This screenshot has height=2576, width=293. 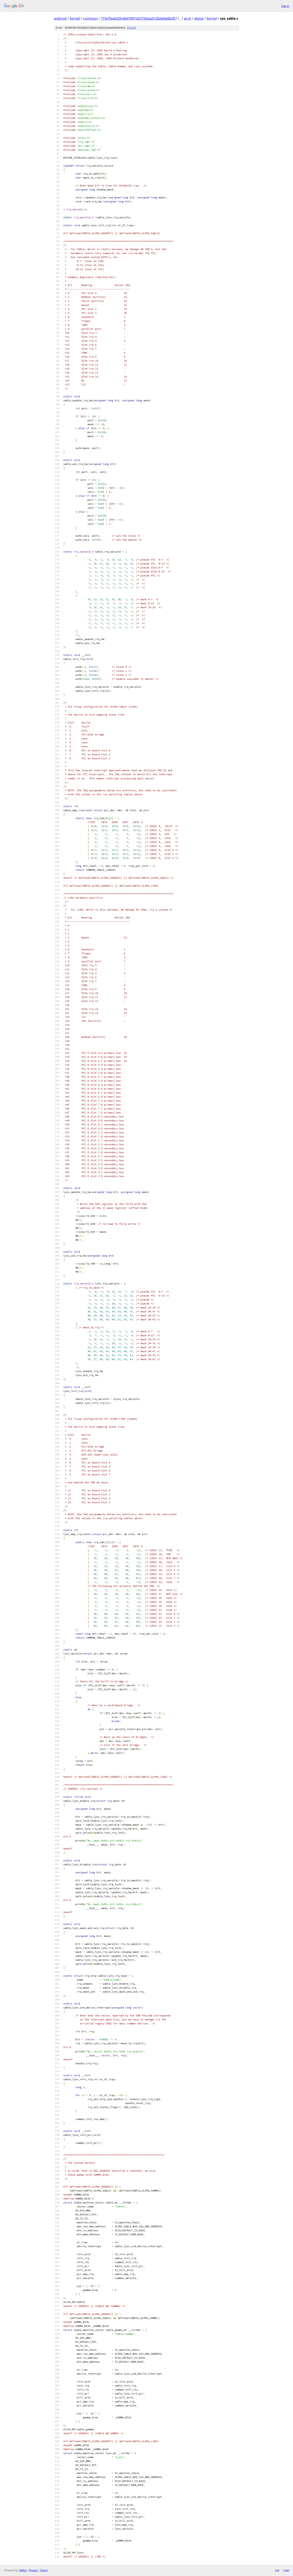 What do you see at coordinates (60, 18) in the screenshot?
I see `android` at bounding box center [60, 18].